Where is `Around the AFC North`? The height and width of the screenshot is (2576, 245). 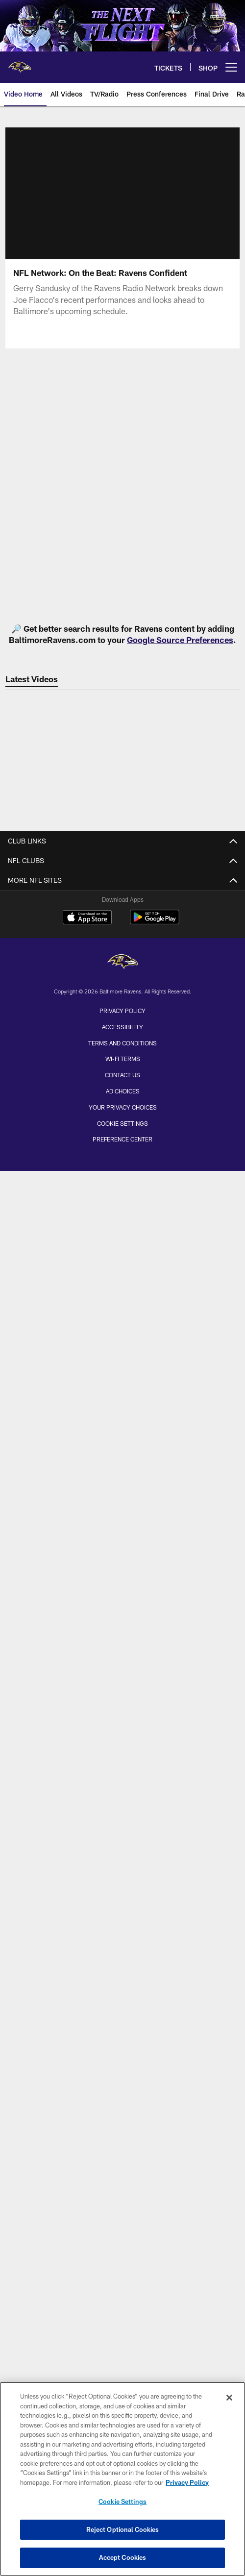 Around the AFC North is located at coordinates (123, 1316).